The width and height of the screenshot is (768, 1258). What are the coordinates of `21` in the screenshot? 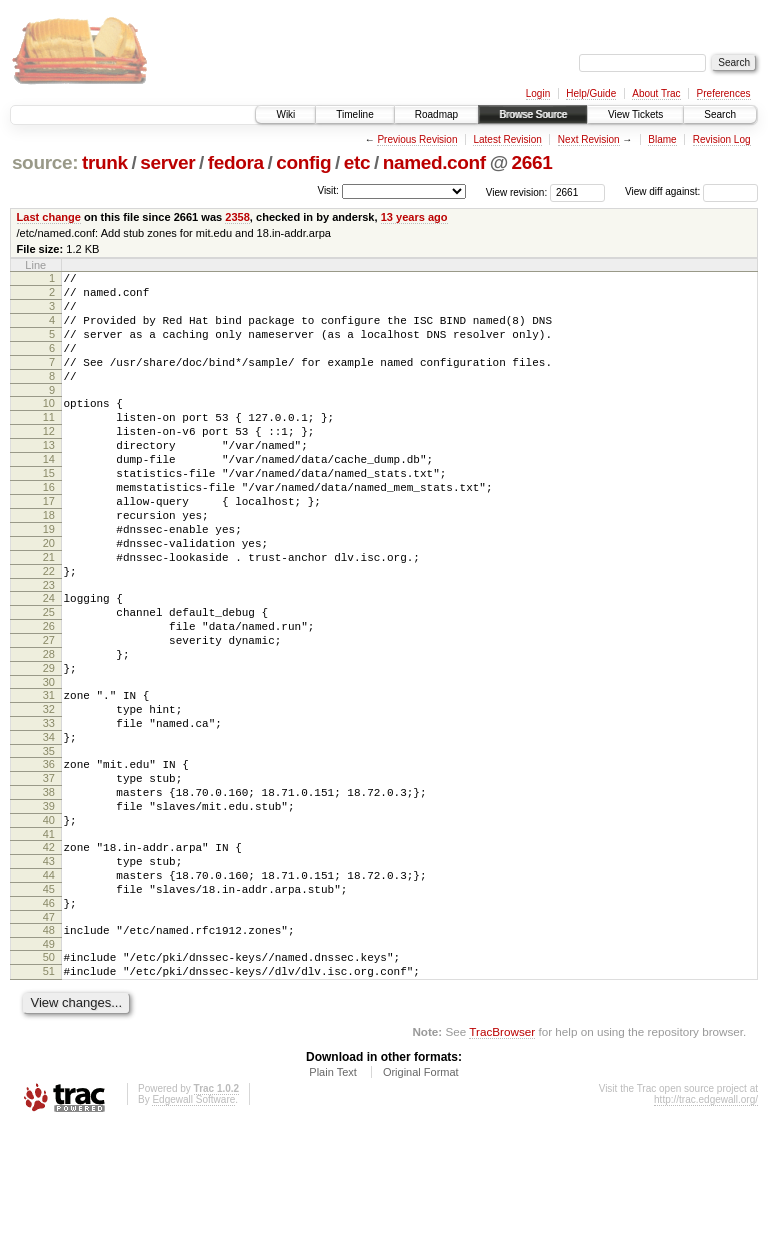 It's located at (49, 614).